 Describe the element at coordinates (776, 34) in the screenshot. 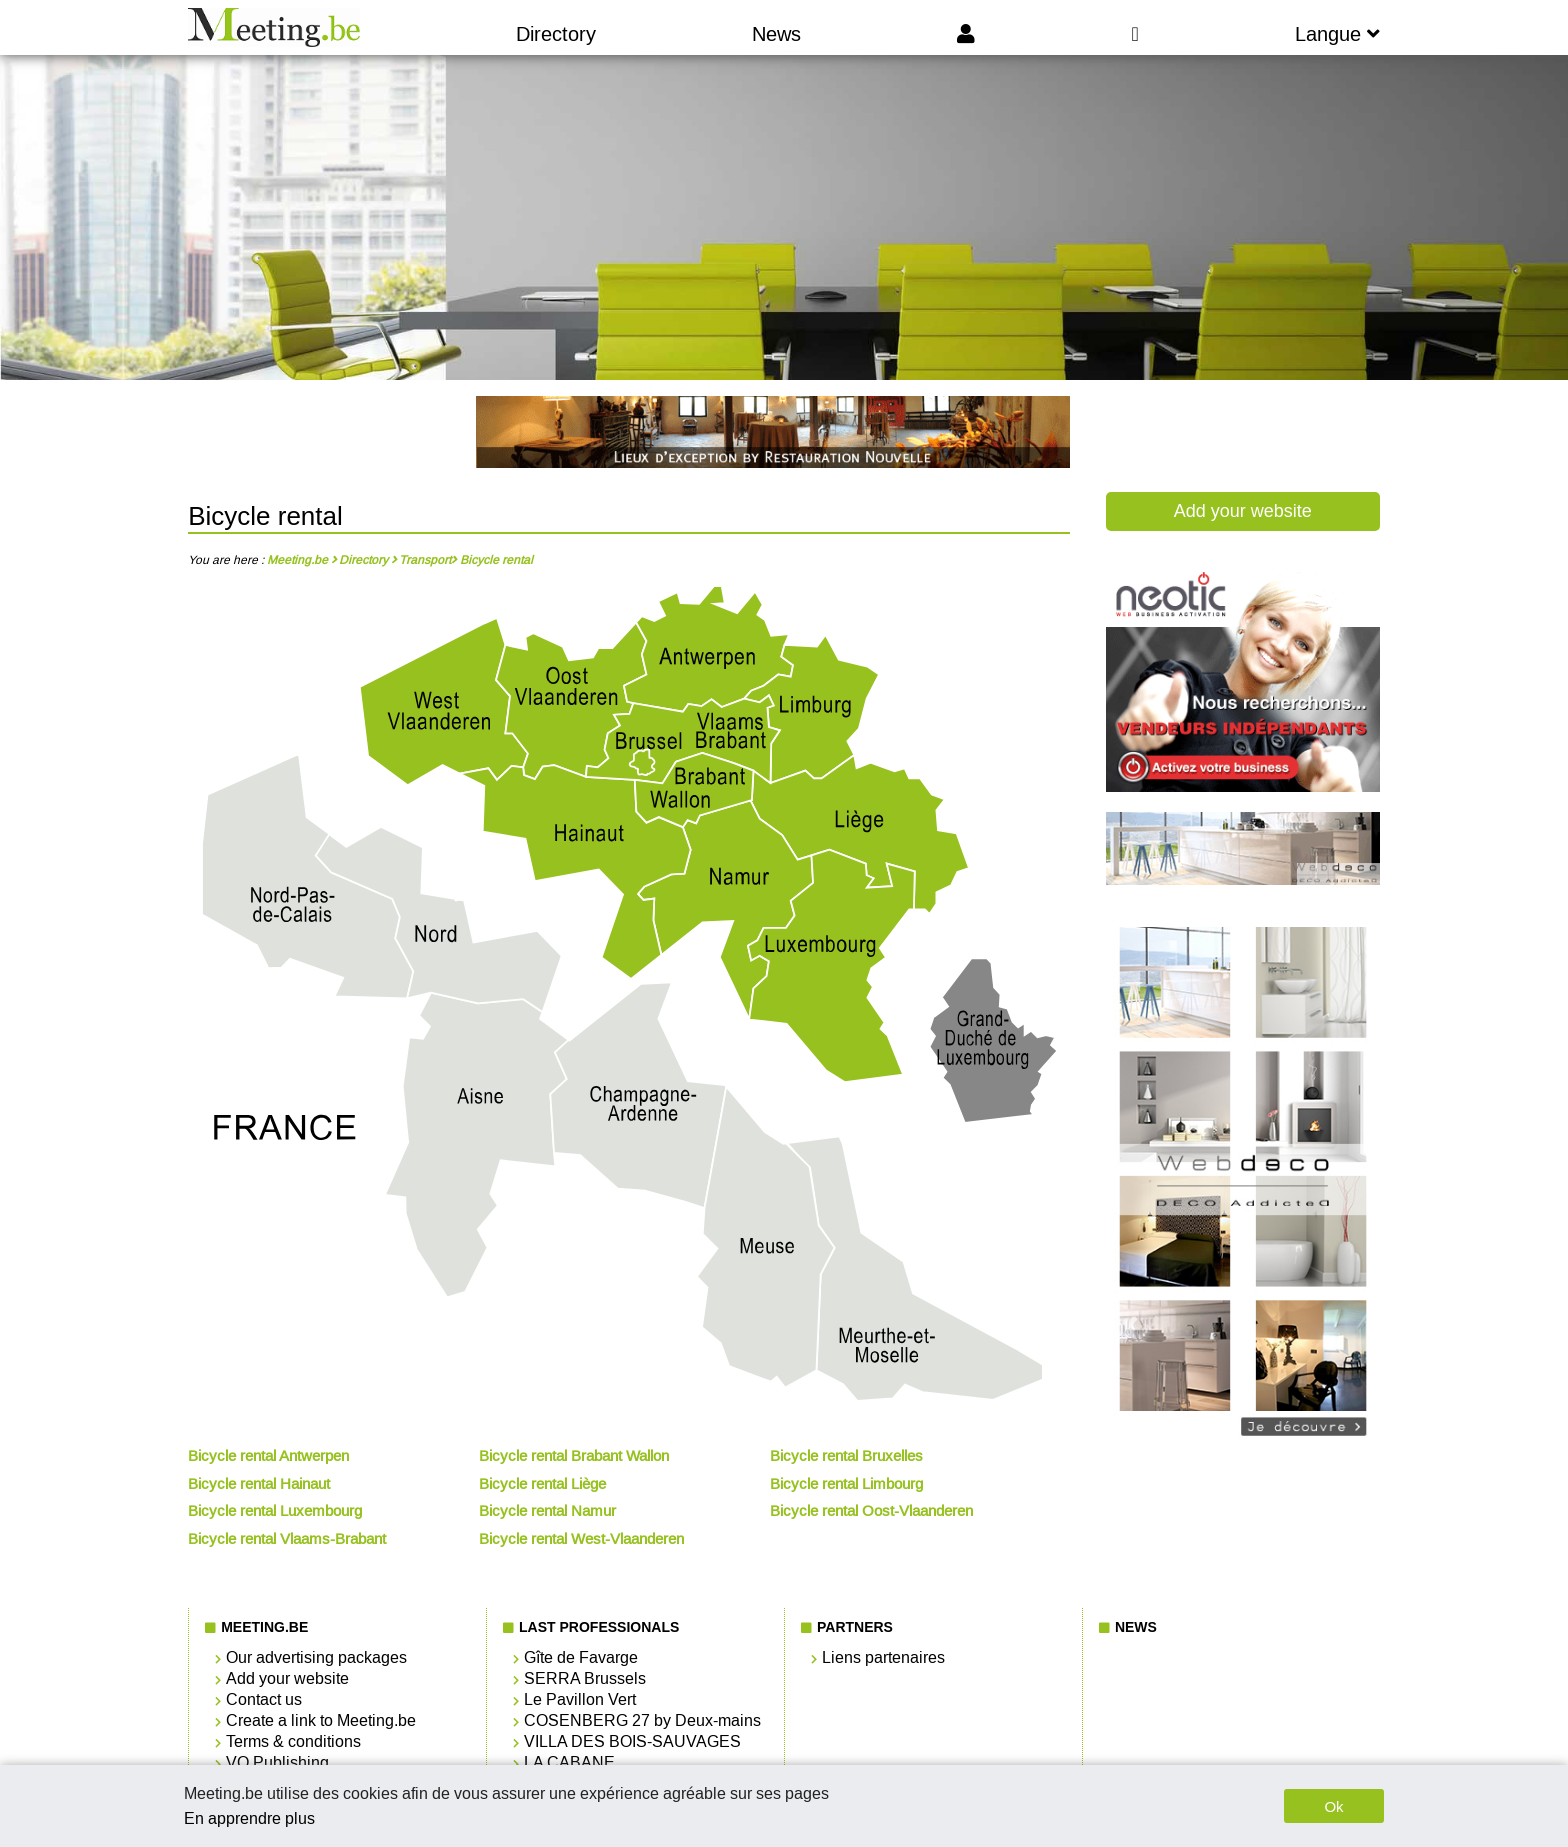

I see `News` at that location.